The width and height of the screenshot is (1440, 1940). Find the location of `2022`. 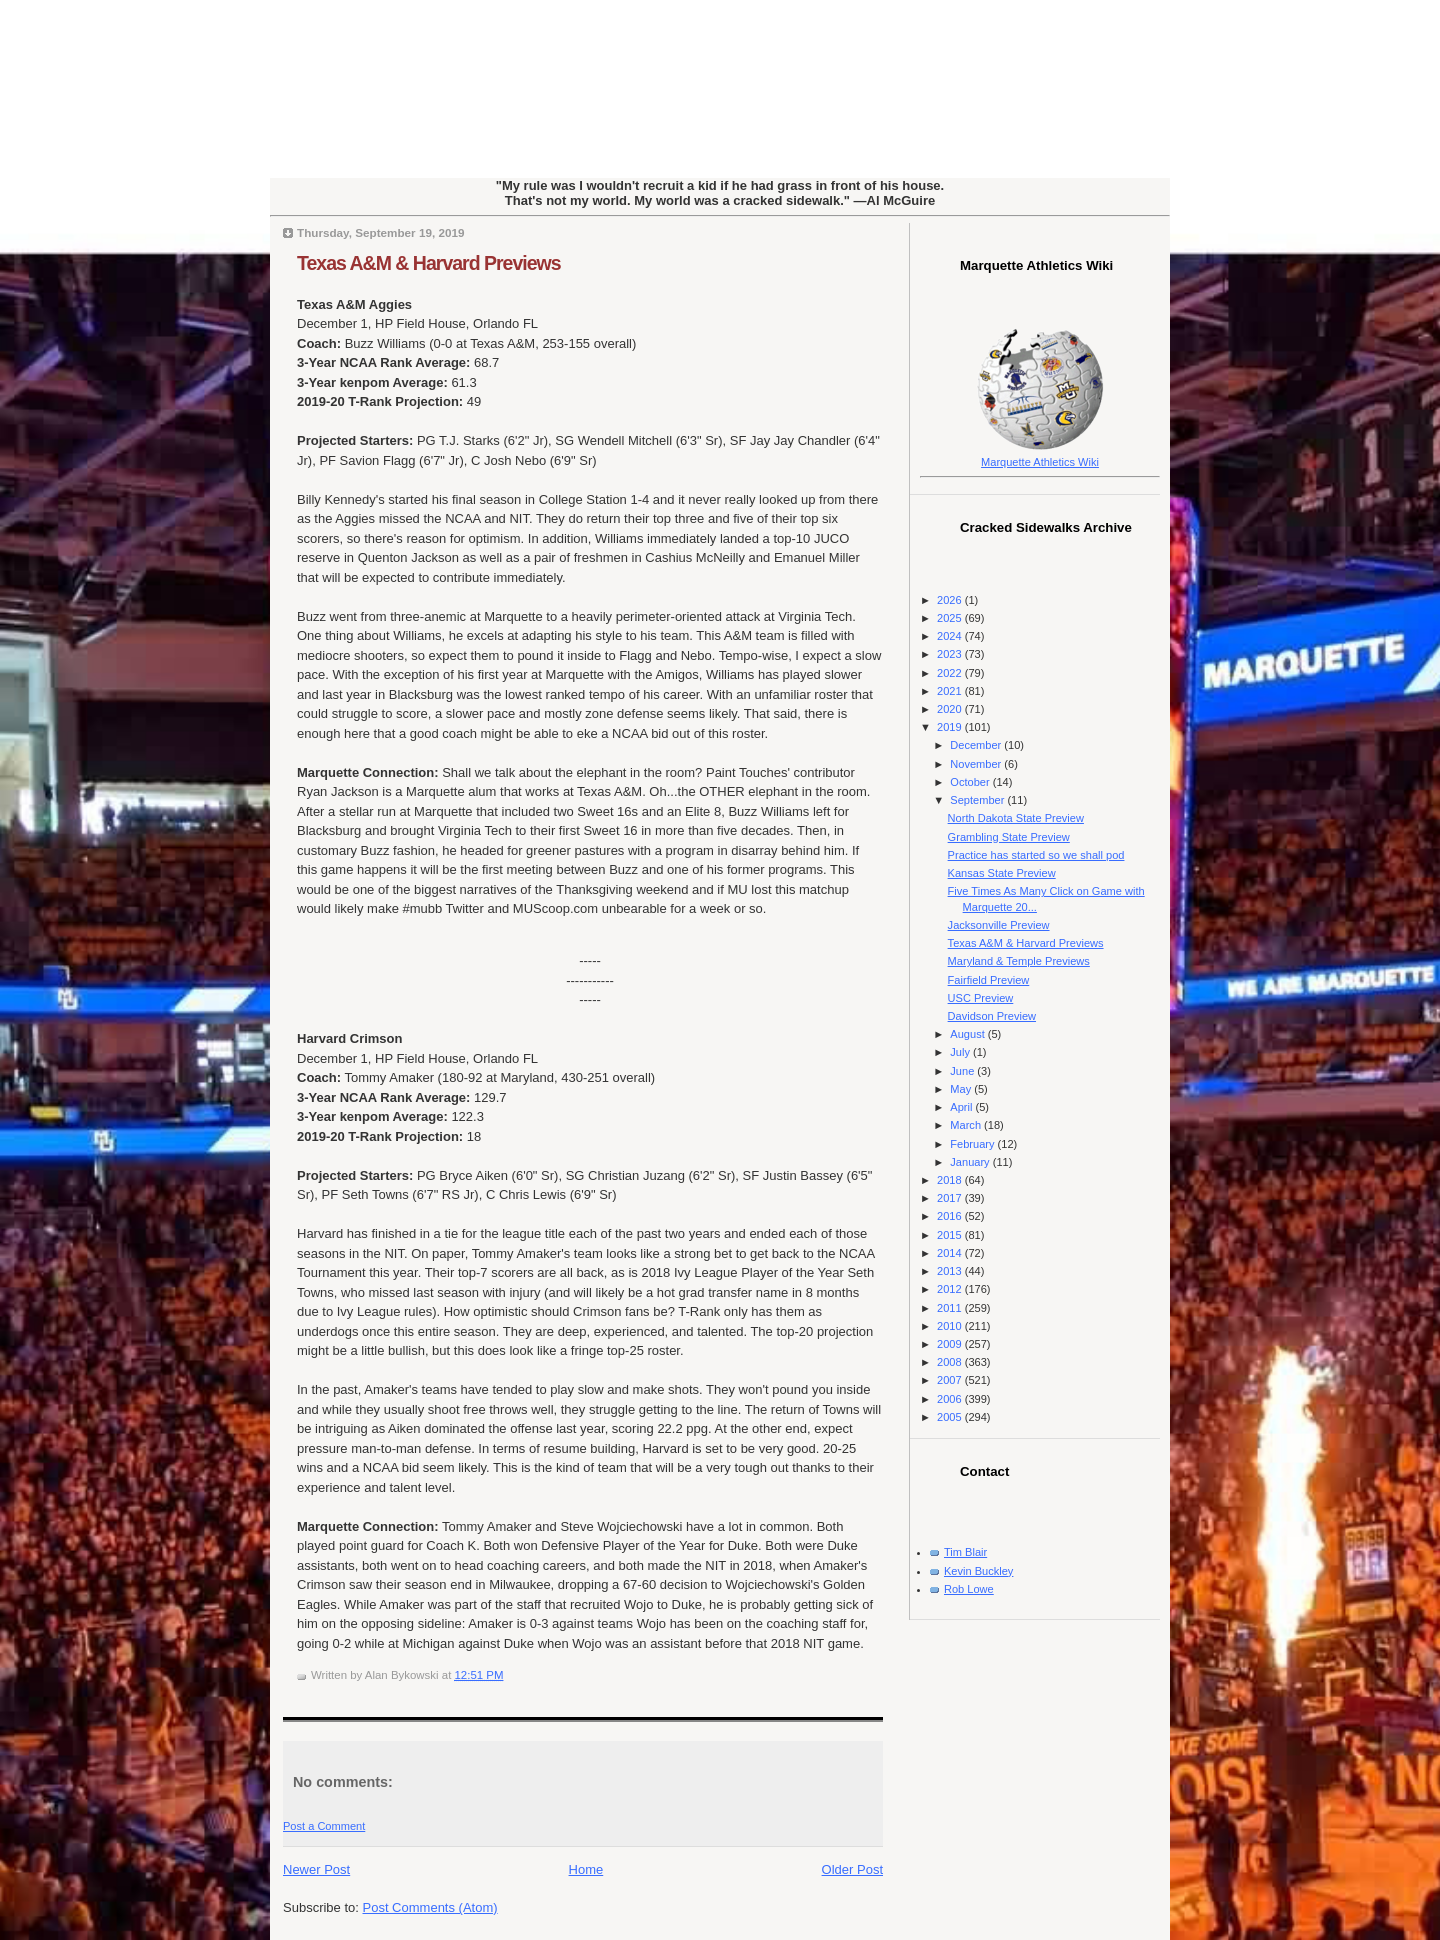

2022 is located at coordinates (951, 673).